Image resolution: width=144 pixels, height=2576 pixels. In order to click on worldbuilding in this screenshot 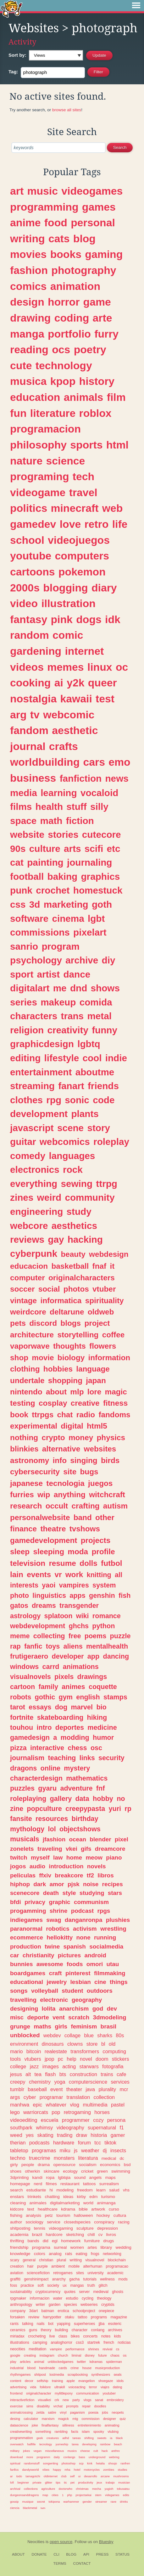, I will do `click(45, 762)`.